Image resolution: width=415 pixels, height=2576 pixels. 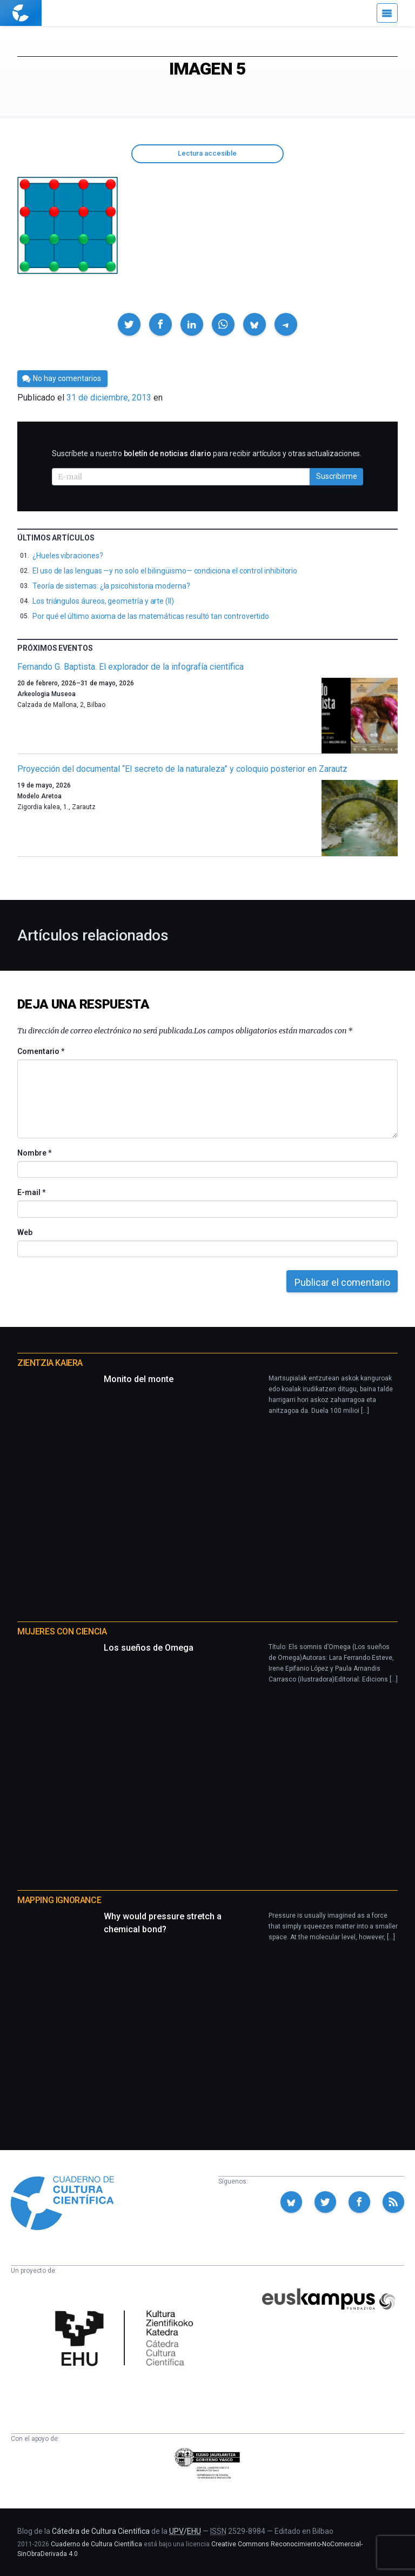 I want to click on [Menú], so click(x=387, y=13).